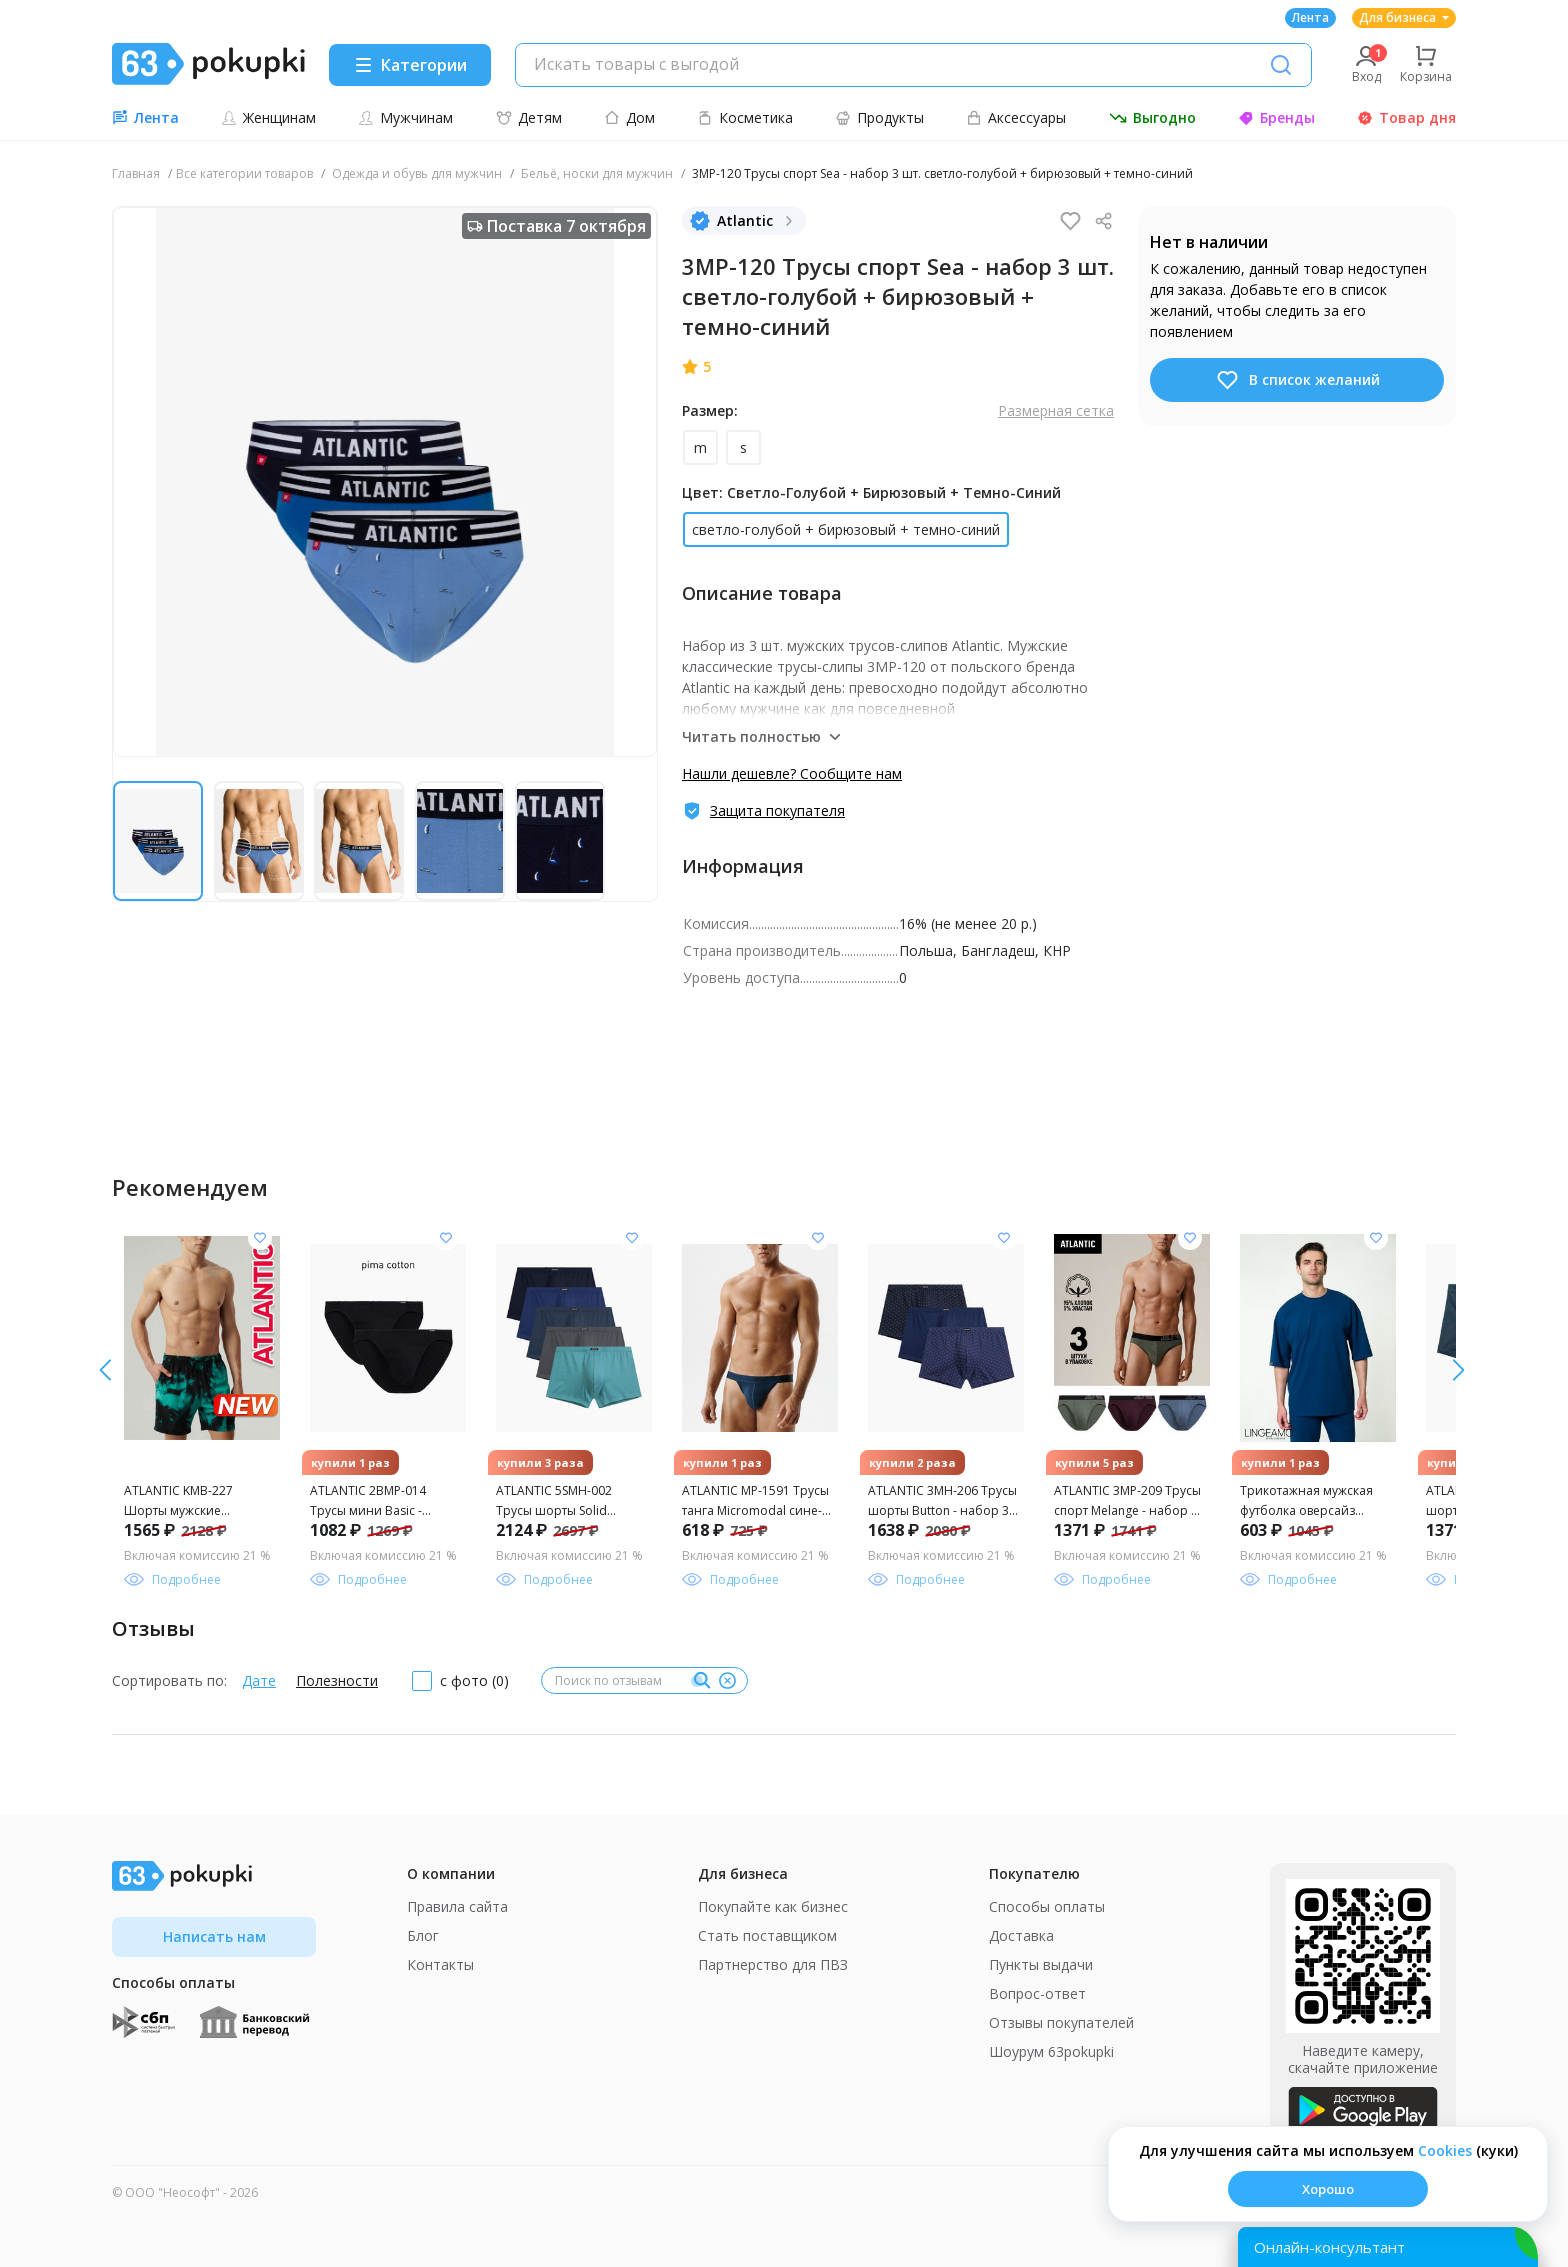 This screenshot has height=2267, width=1568. Describe the element at coordinates (879, 117) in the screenshot. I see `Продукты` at that location.